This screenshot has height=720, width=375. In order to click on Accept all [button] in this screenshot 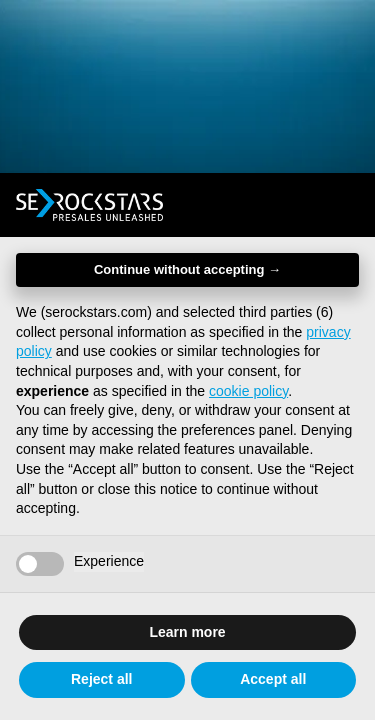, I will do `click(273, 679)`.